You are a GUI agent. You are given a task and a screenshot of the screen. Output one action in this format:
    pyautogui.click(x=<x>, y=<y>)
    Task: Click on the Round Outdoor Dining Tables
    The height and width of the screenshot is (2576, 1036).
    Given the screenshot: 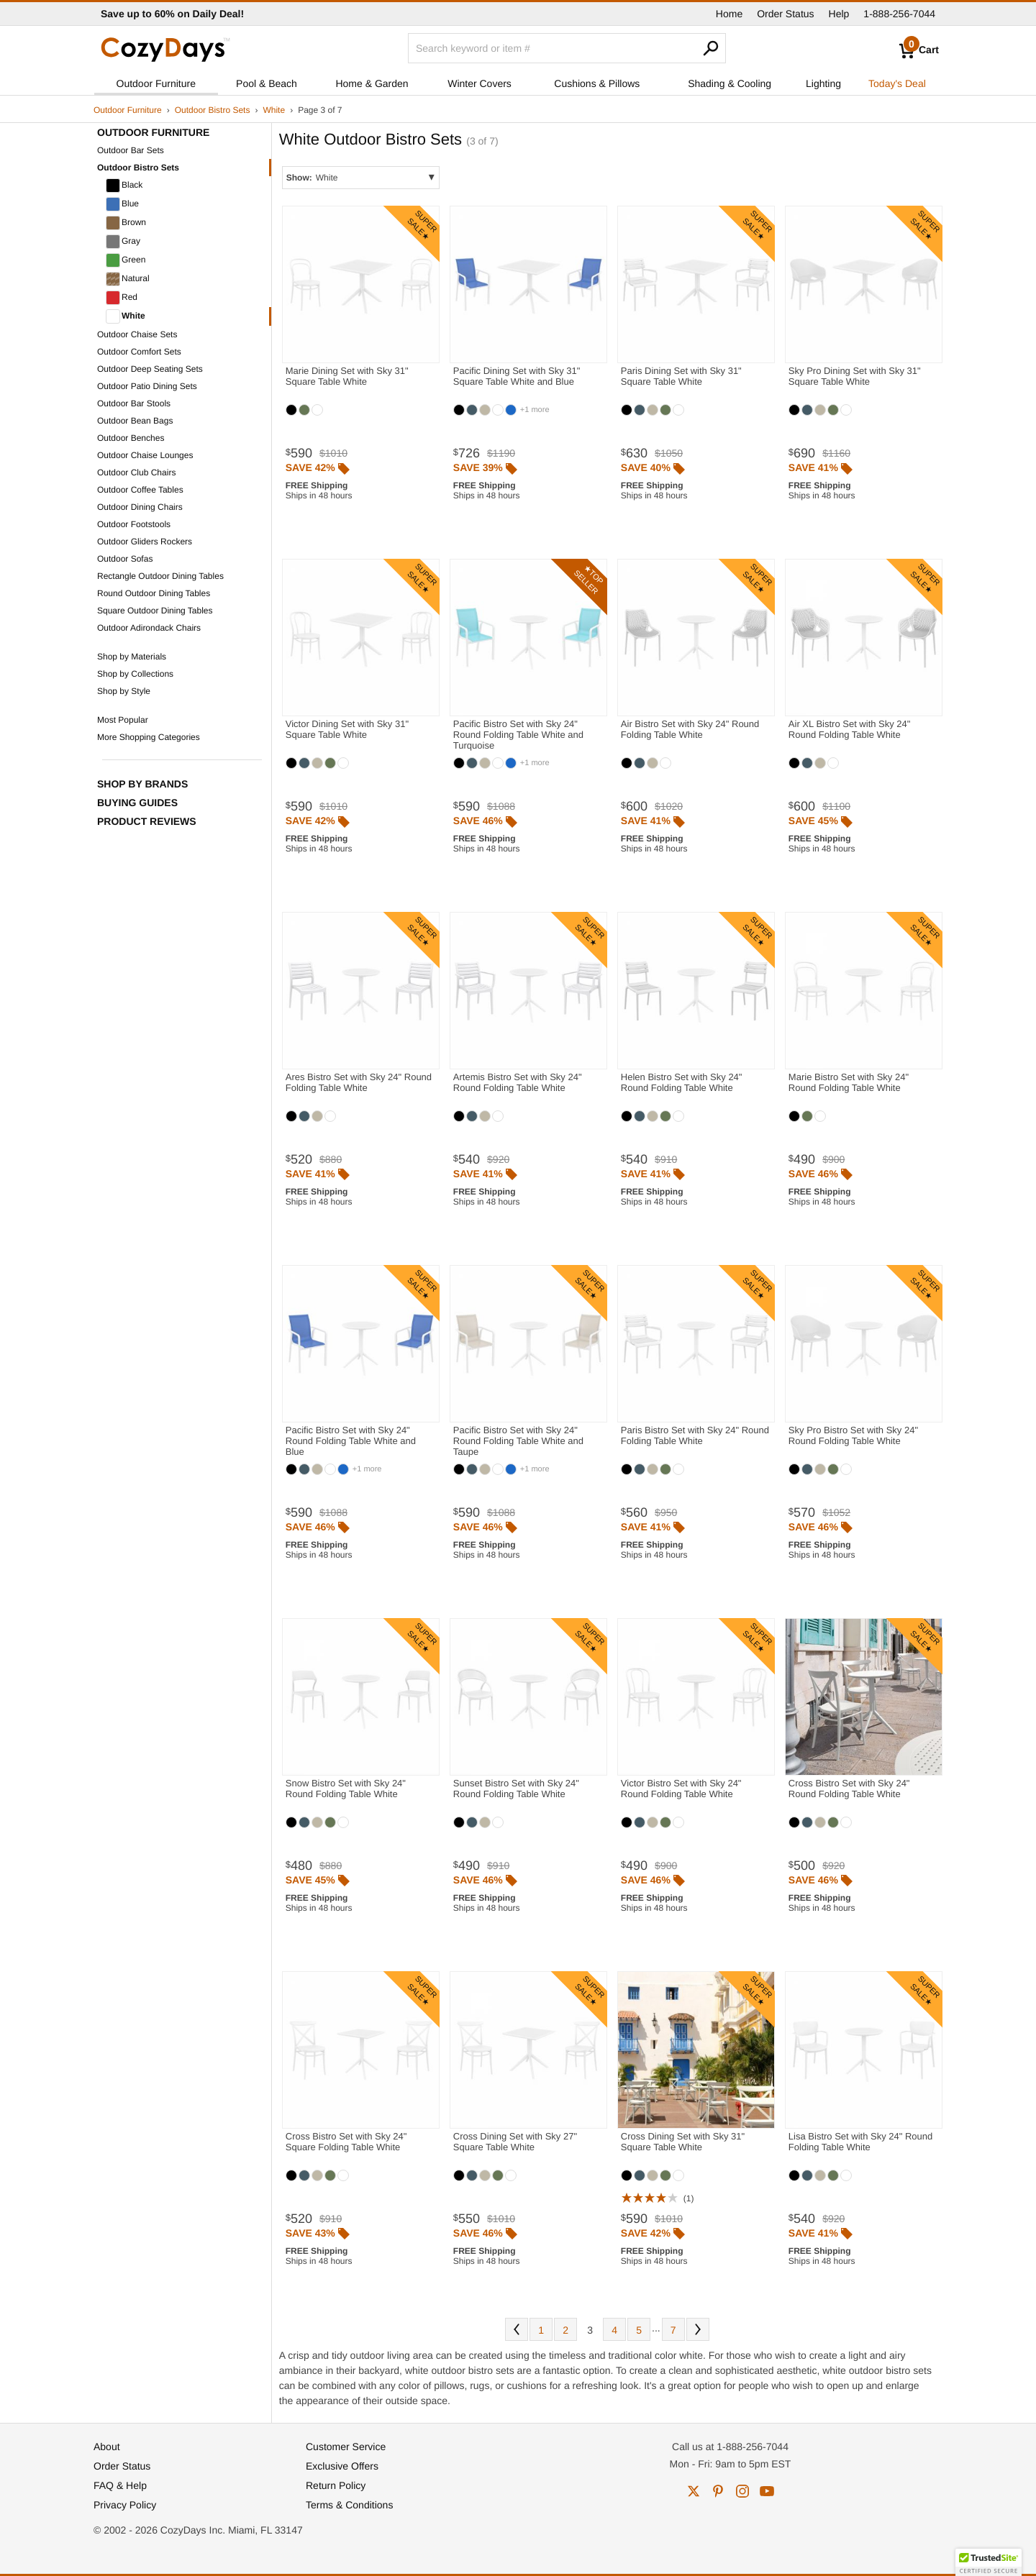 What is the action you would take?
    pyautogui.click(x=153, y=593)
    